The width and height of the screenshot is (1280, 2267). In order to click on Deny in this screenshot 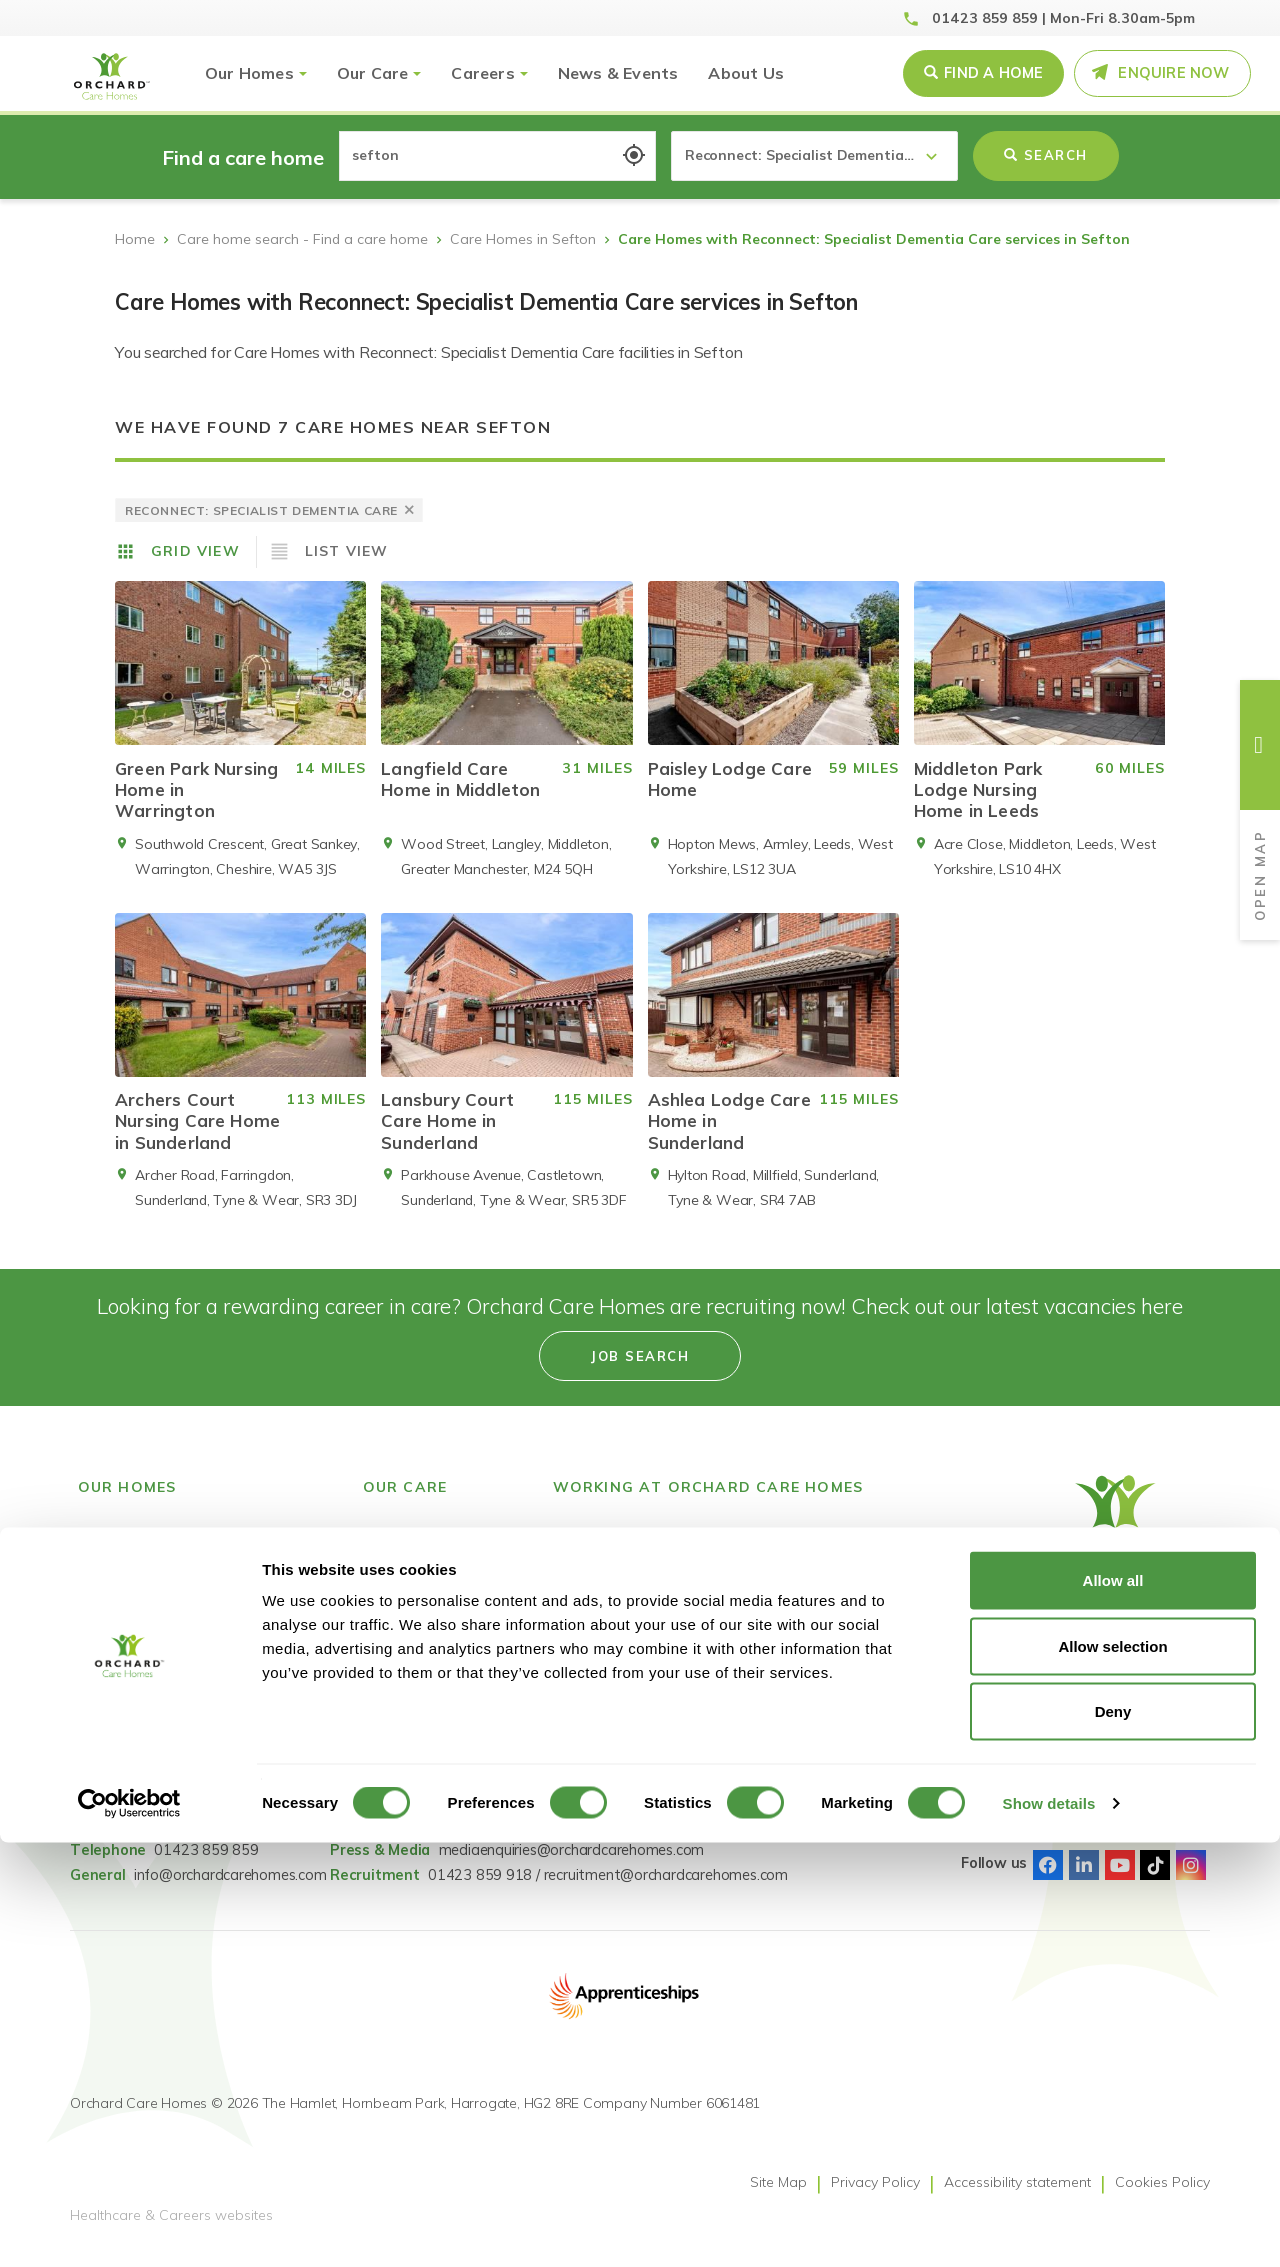, I will do `click(1113, 2135)`.